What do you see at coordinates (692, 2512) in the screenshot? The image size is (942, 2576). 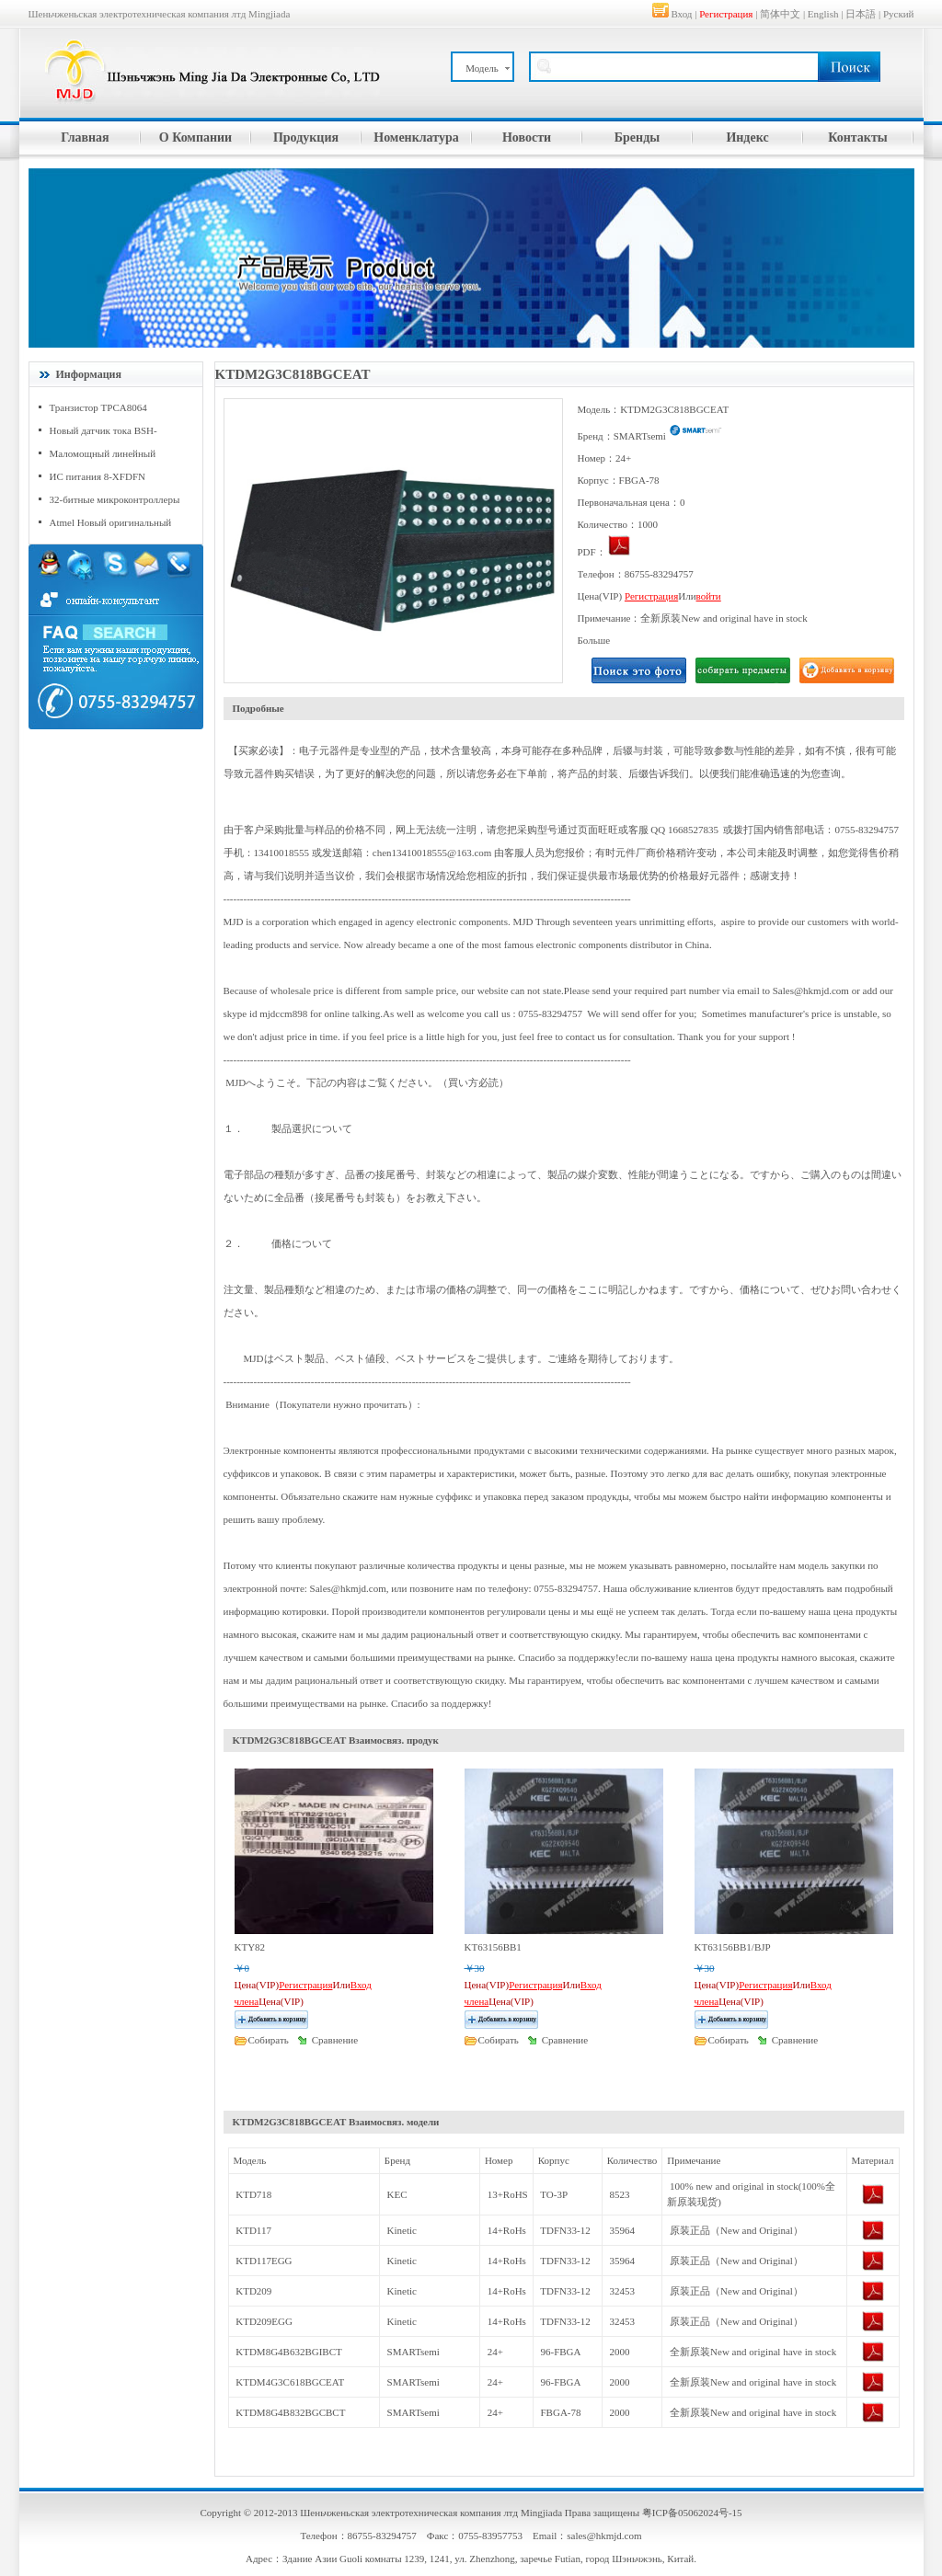 I see `粤ICP备05062024号-15` at bounding box center [692, 2512].